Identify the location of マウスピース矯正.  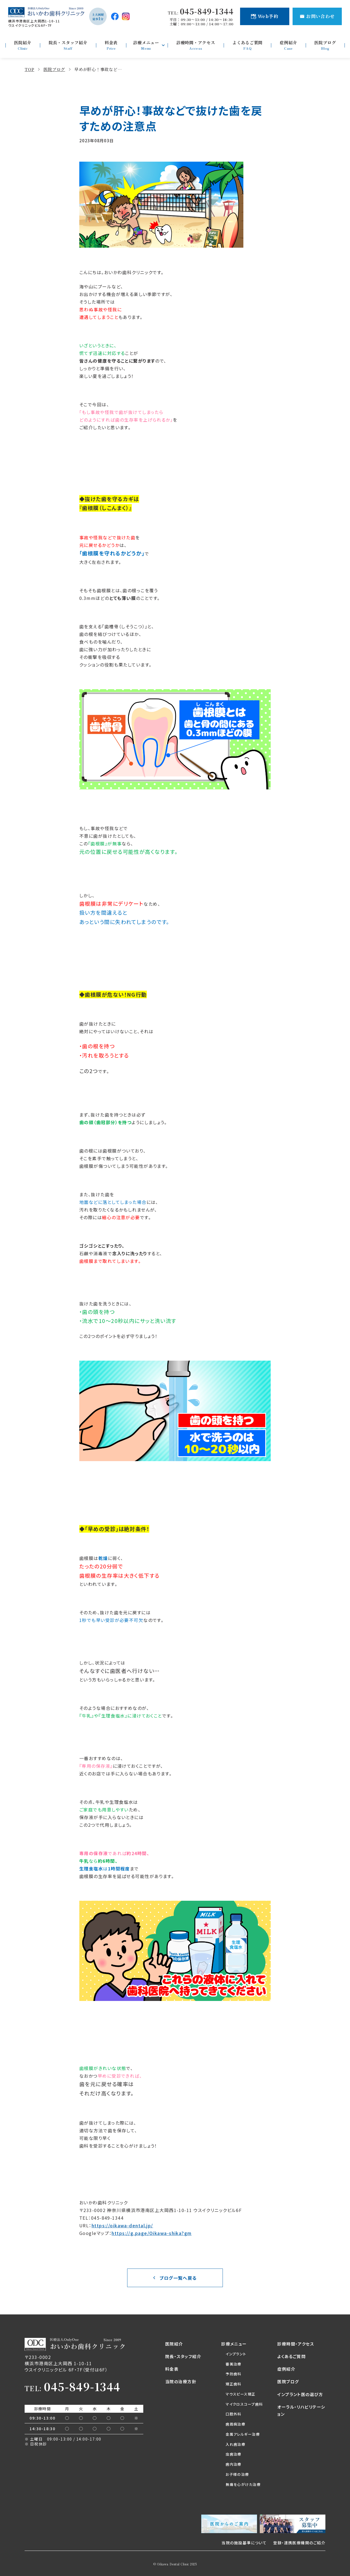
(241, 2394).